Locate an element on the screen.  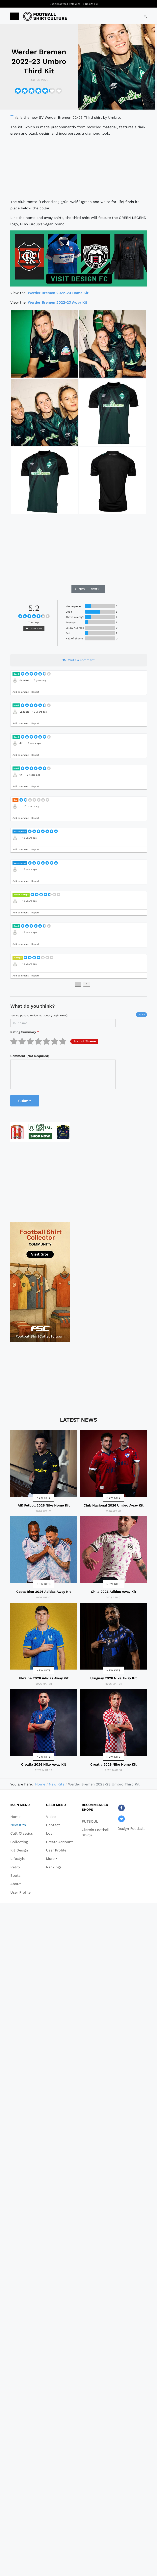
Report is located at coordinates (35, 692).